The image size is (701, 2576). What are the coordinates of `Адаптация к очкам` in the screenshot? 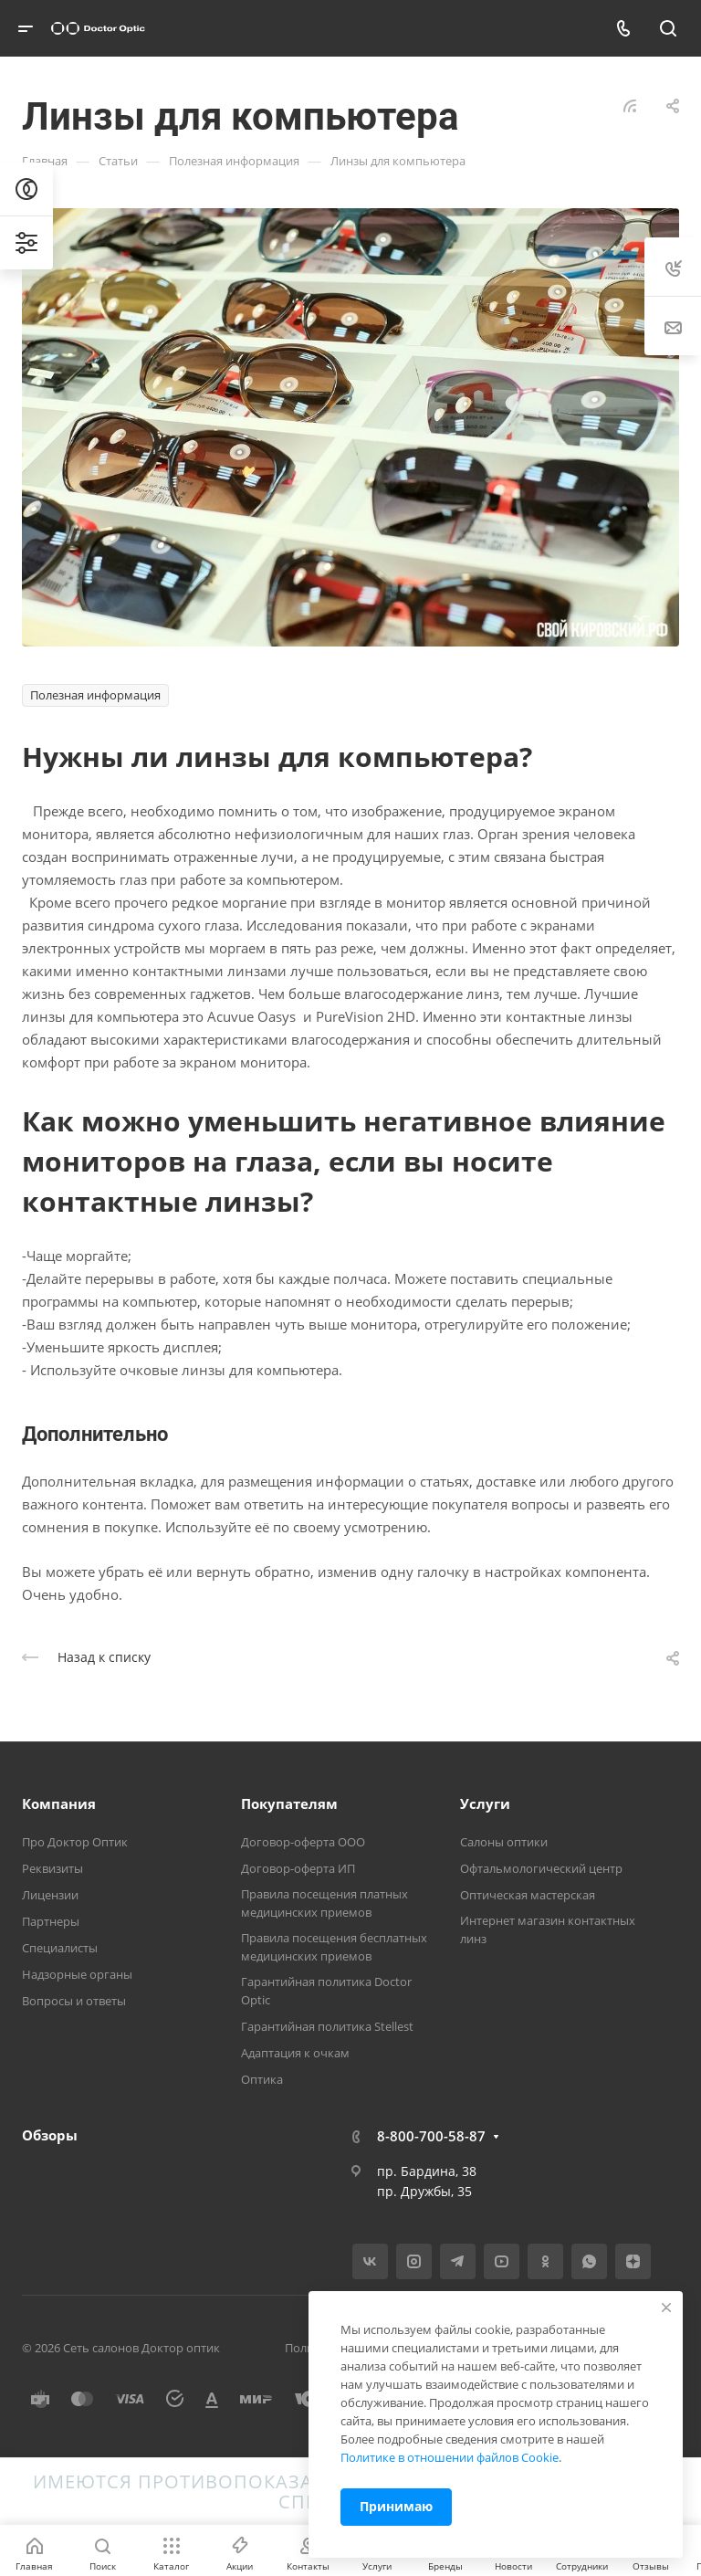 It's located at (295, 2053).